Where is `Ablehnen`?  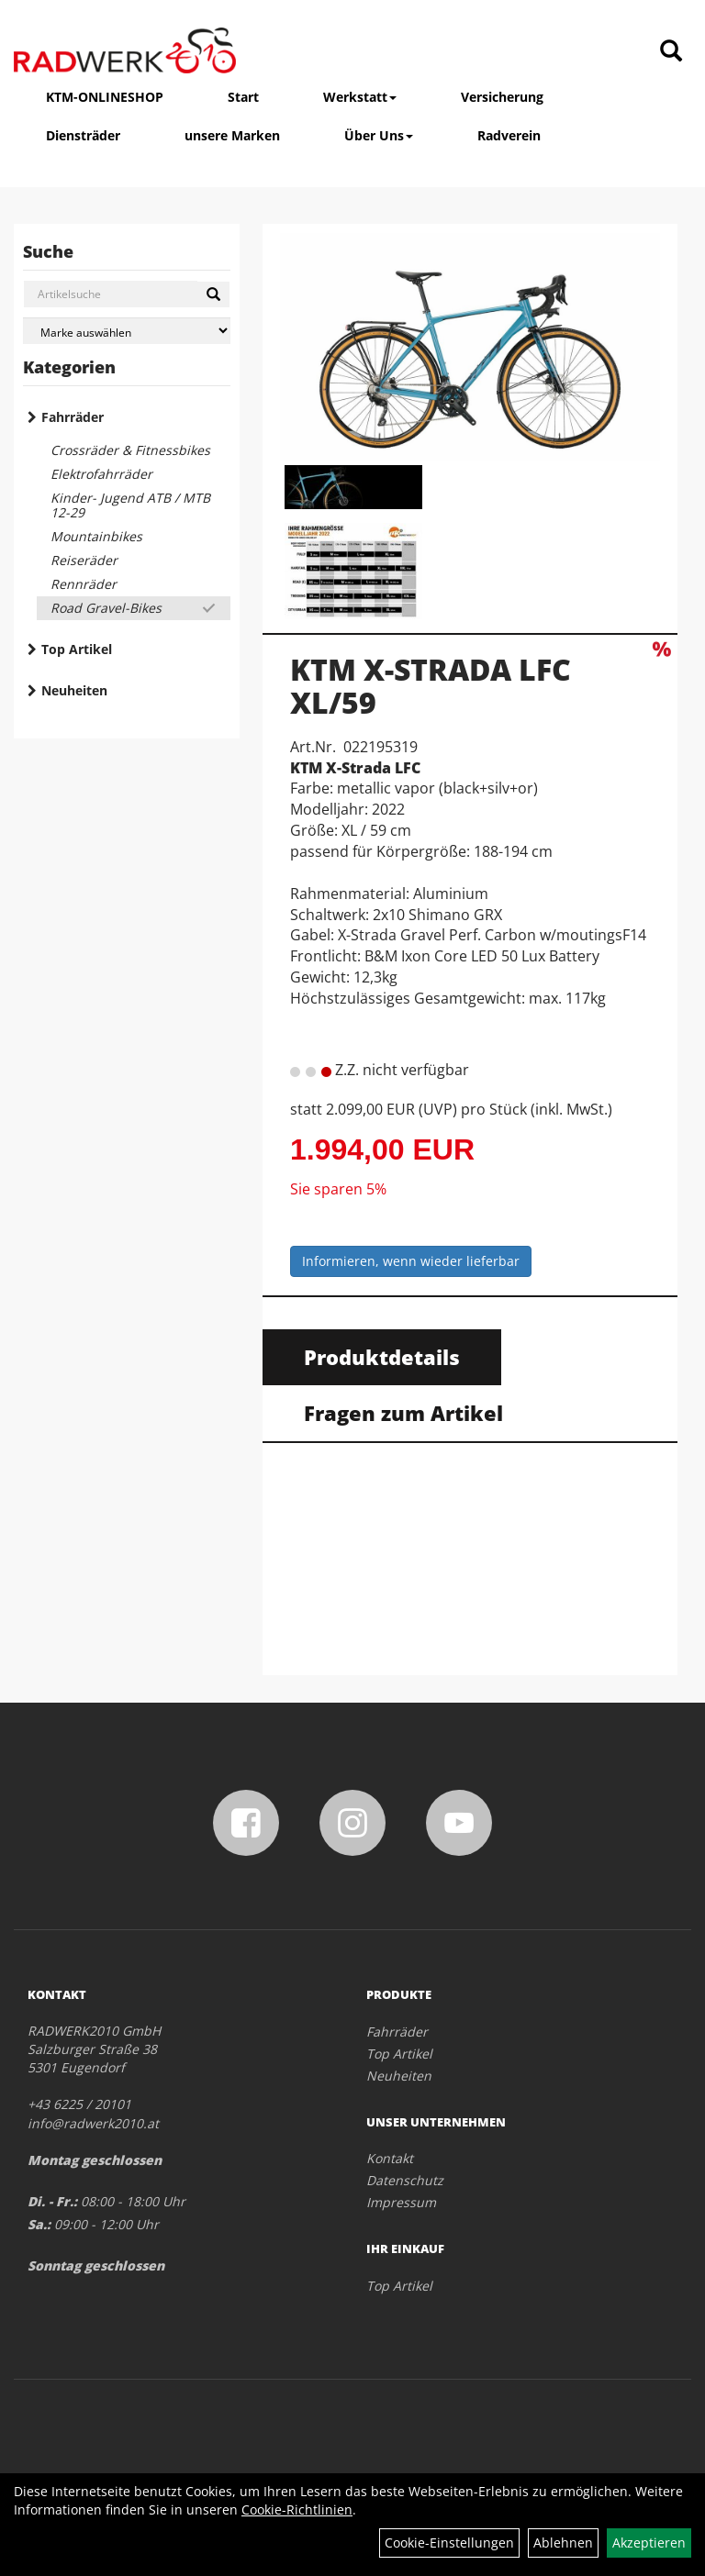 Ablehnen is located at coordinates (563, 2542).